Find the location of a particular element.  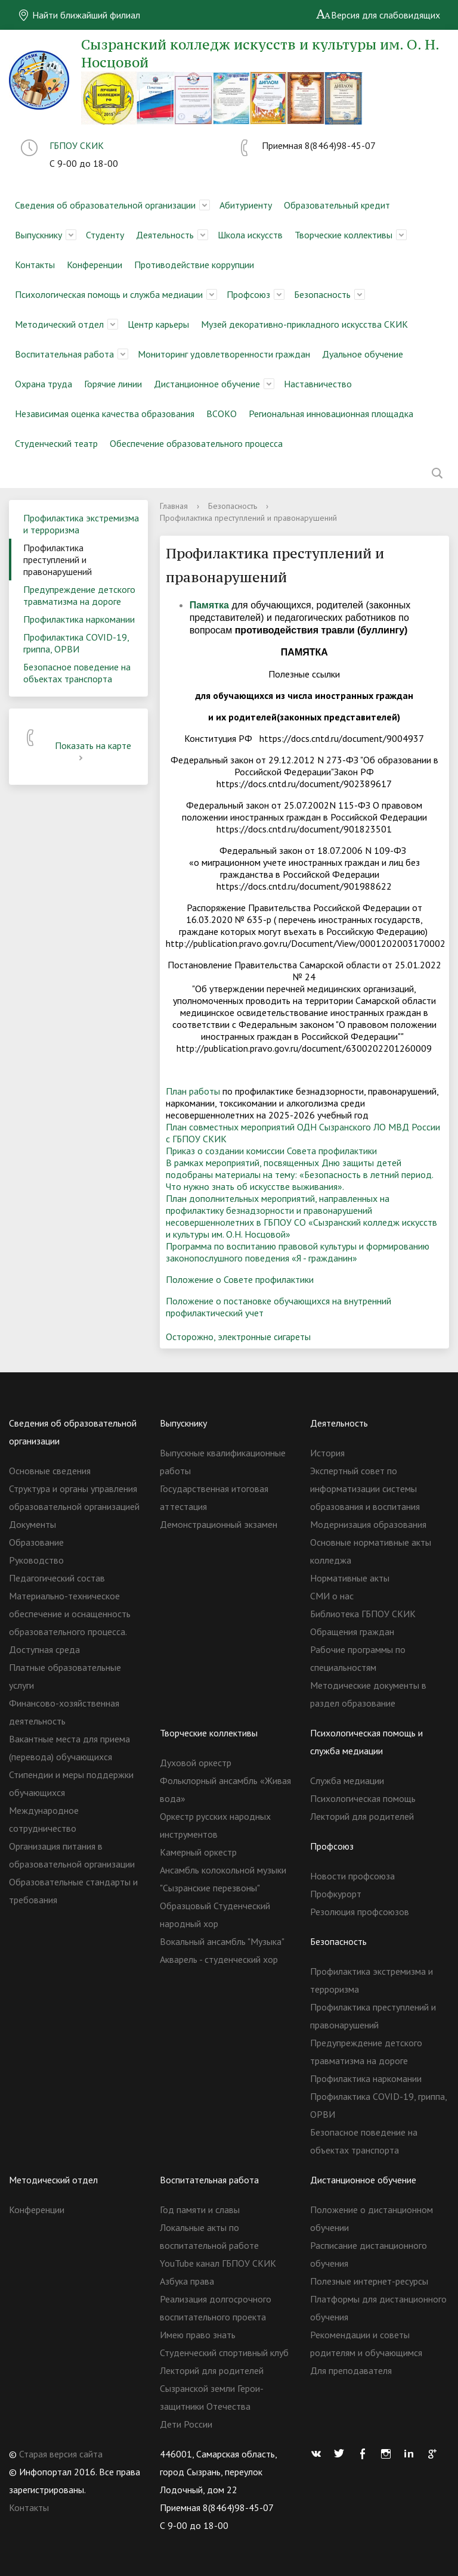

Имею право знать is located at coordinates (198, 2335).